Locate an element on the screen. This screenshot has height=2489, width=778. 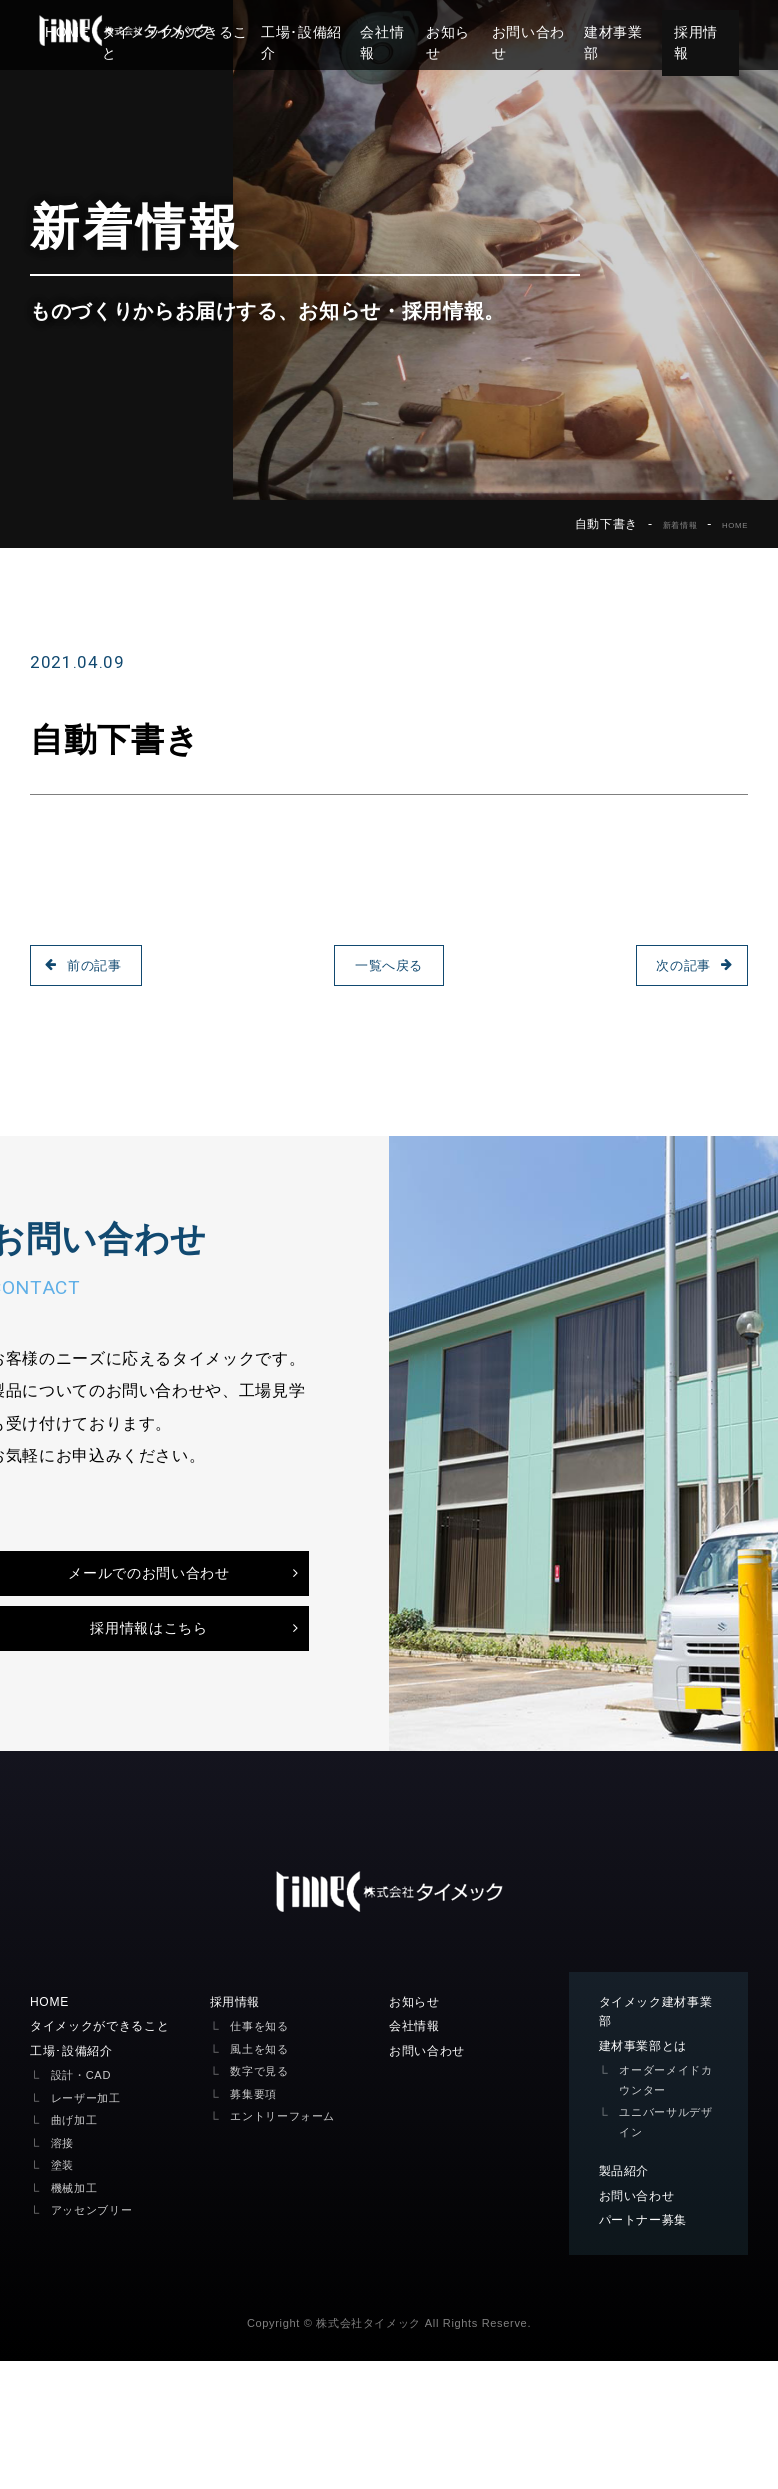
お問い合わせ is located at coordinates (545, 32).